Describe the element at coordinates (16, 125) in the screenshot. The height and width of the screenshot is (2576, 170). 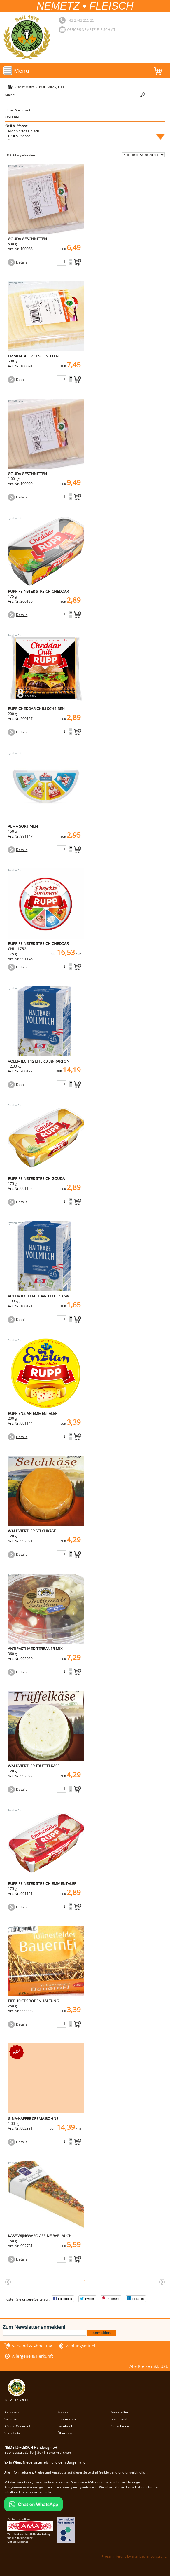
I see `Grill & Pfanne` at that location.